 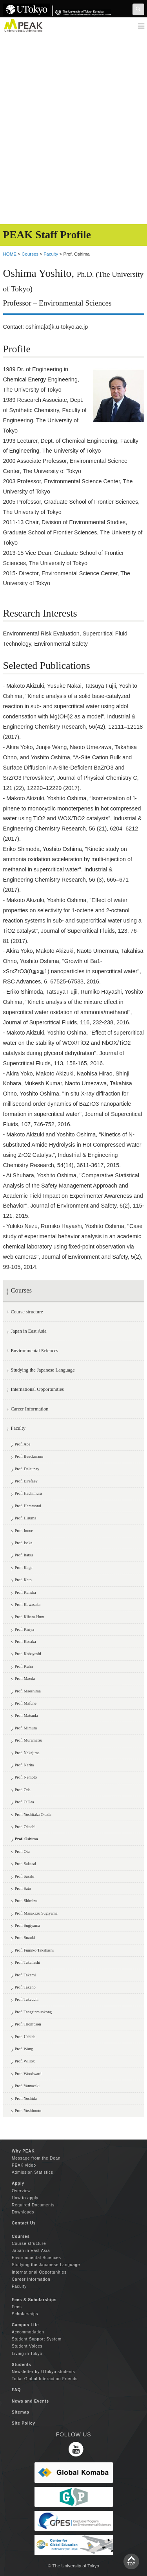 I want to click on Message from the Dean, so click(x=36, y=2158).